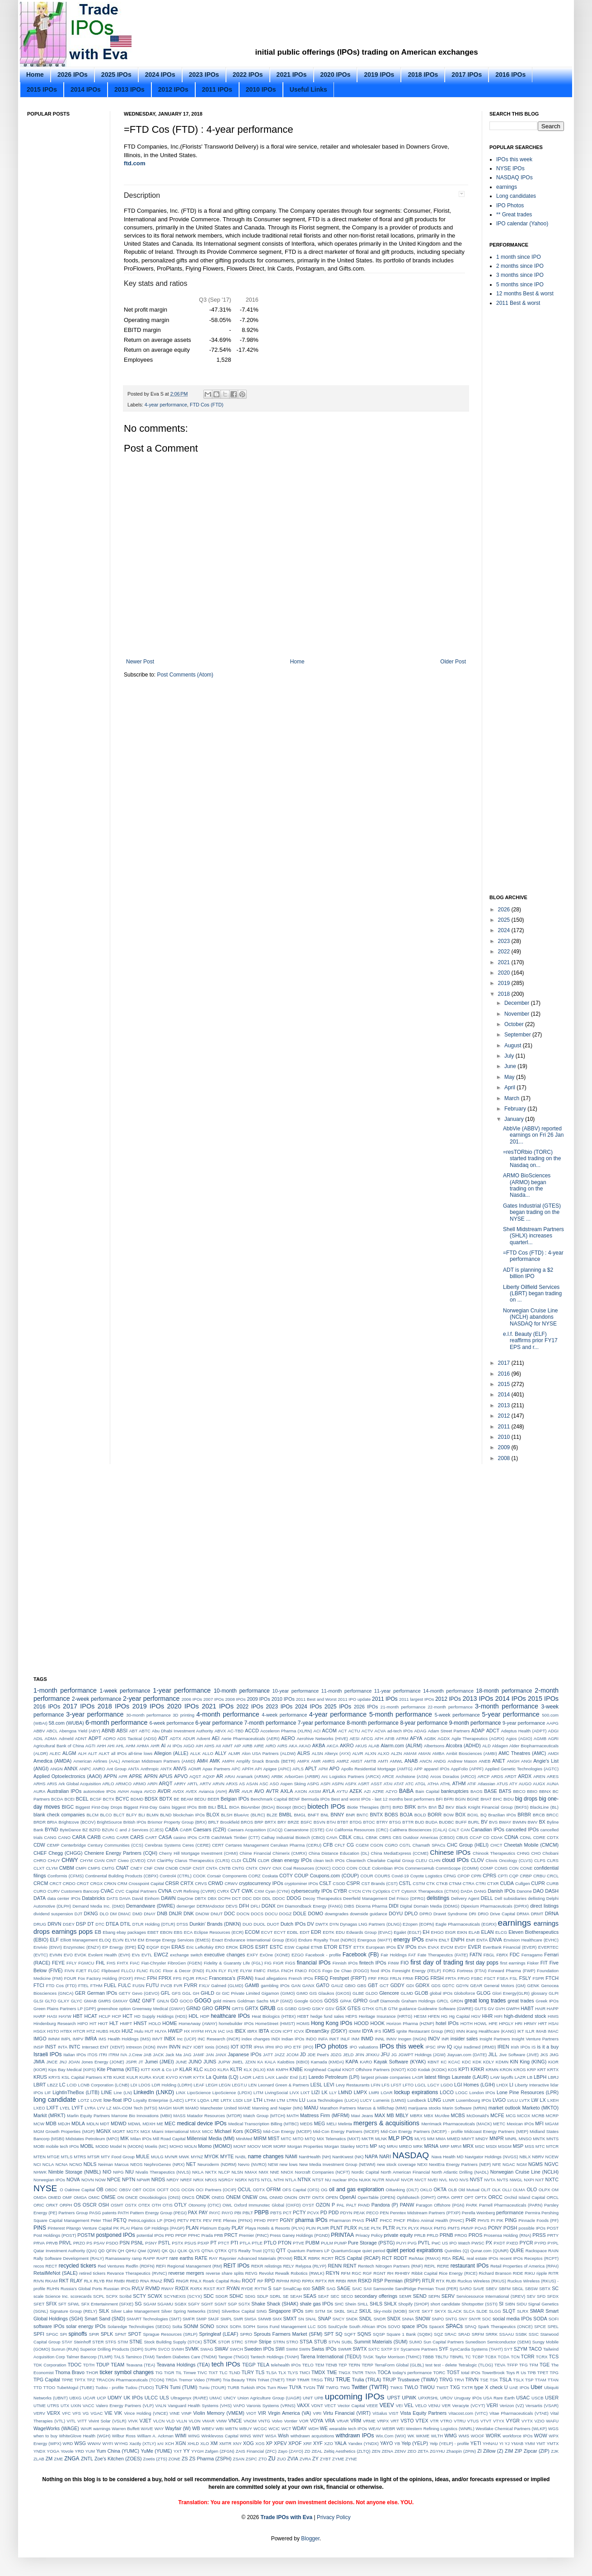  Describe the element at coordinates (82, 2341) in the screenshot. I see `Steinhoff` at that location.